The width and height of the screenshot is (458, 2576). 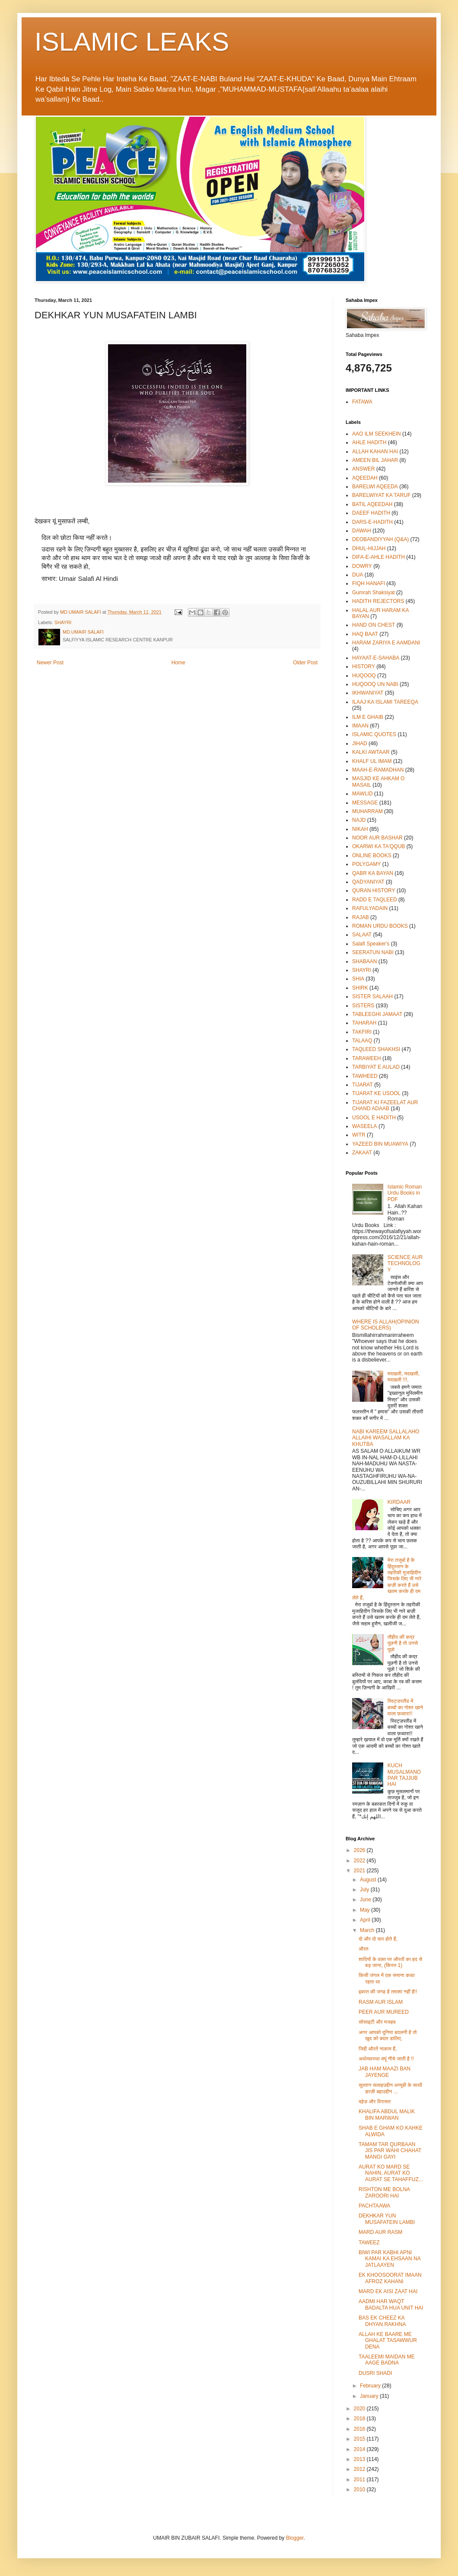 I want to click on March, so click(x=368, y=1930).